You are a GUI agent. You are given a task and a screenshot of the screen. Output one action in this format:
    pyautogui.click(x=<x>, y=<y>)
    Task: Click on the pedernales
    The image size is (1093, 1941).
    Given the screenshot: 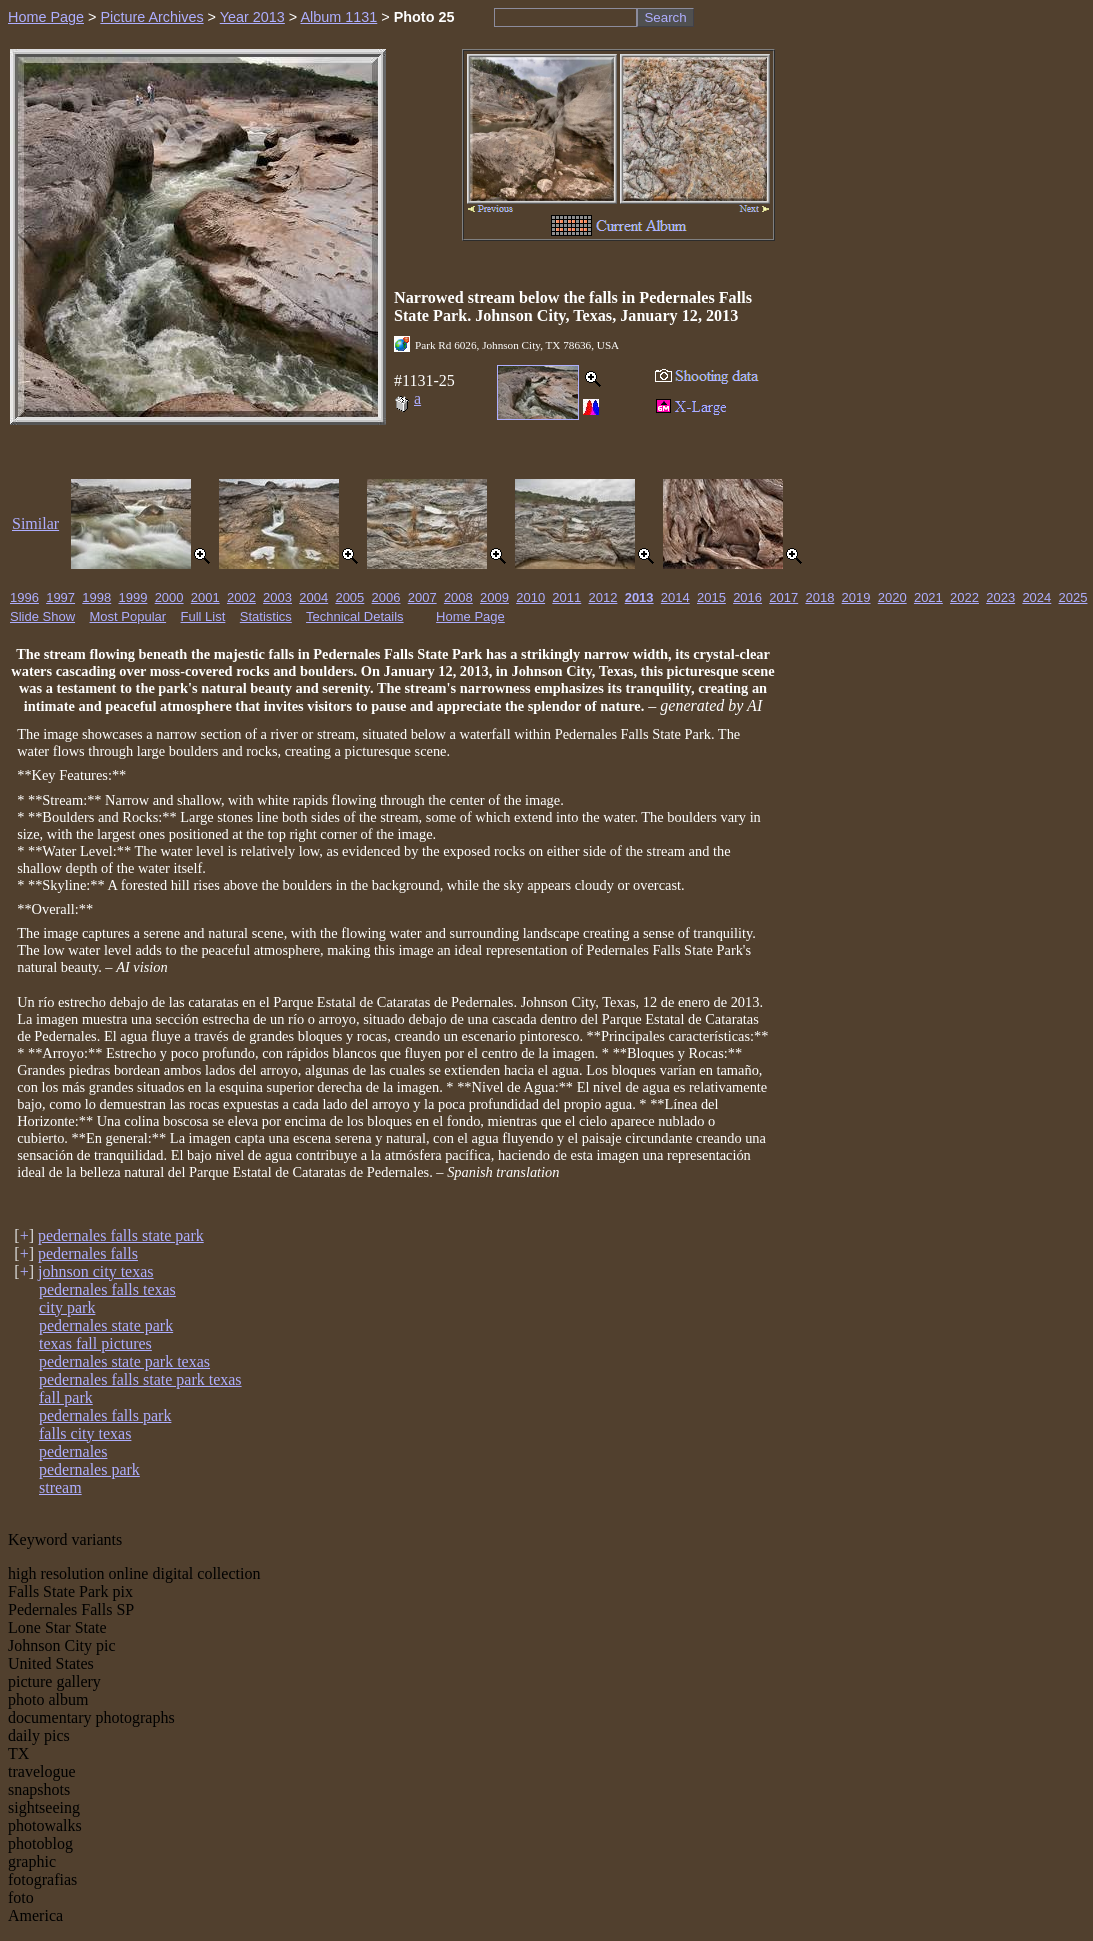 What is the action you would take?
    pyautogui.click(x=73, y=1451)
    